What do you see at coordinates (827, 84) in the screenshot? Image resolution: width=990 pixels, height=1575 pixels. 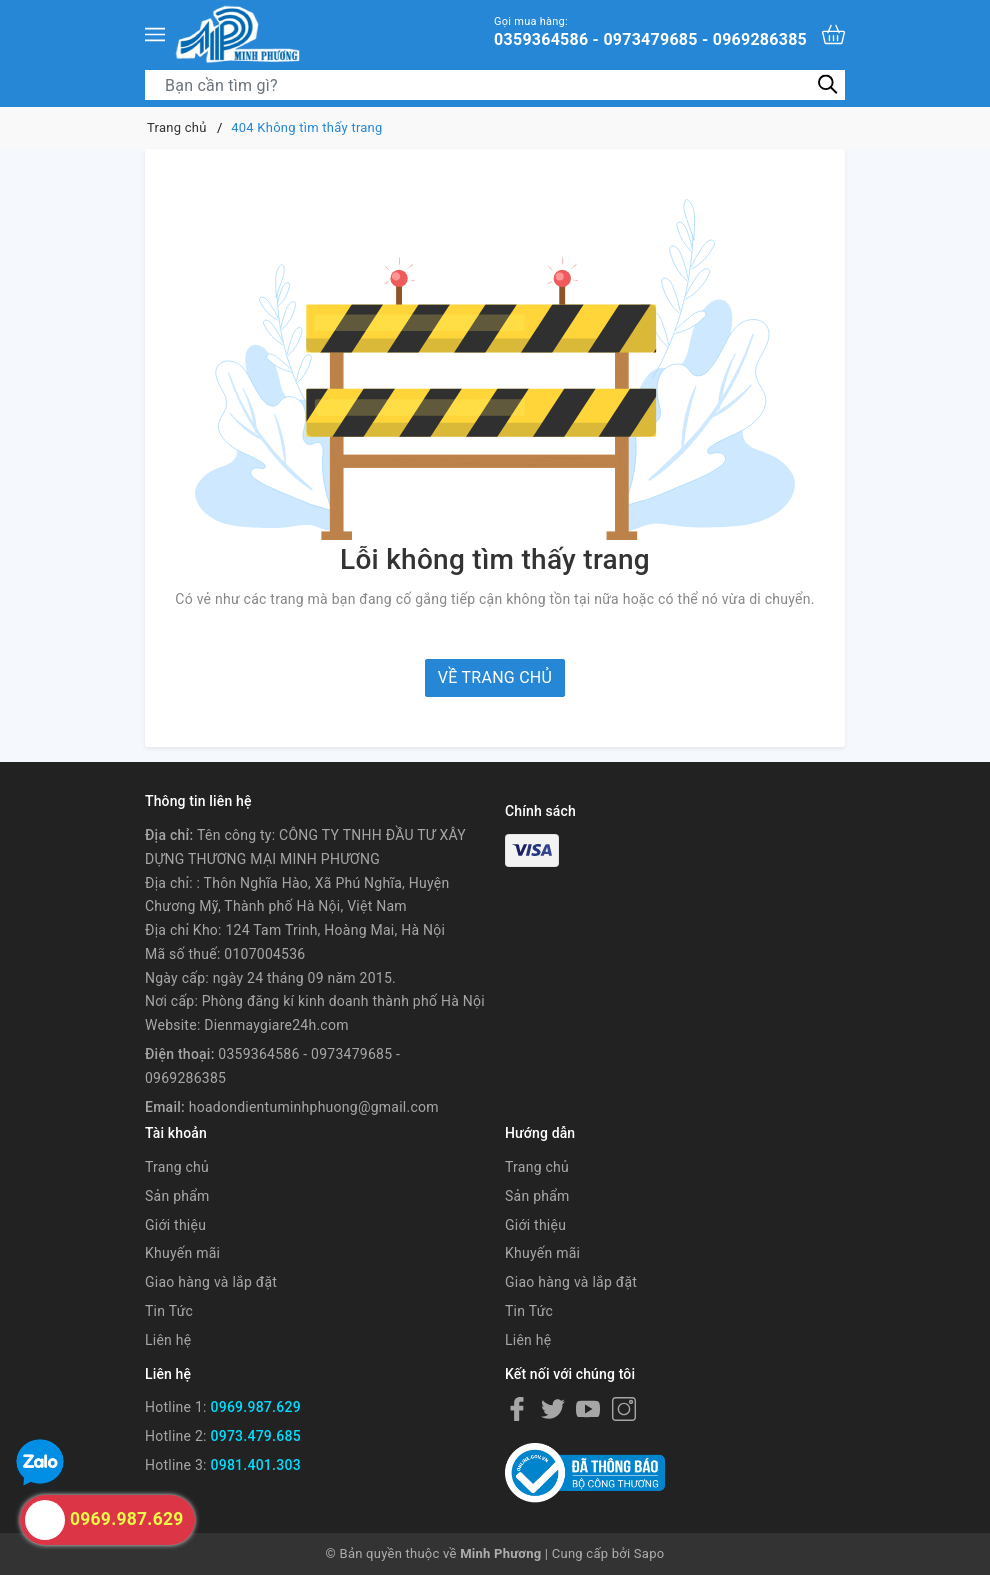 I see `[Tìm kiếm]` at bounding box center [827, 84].